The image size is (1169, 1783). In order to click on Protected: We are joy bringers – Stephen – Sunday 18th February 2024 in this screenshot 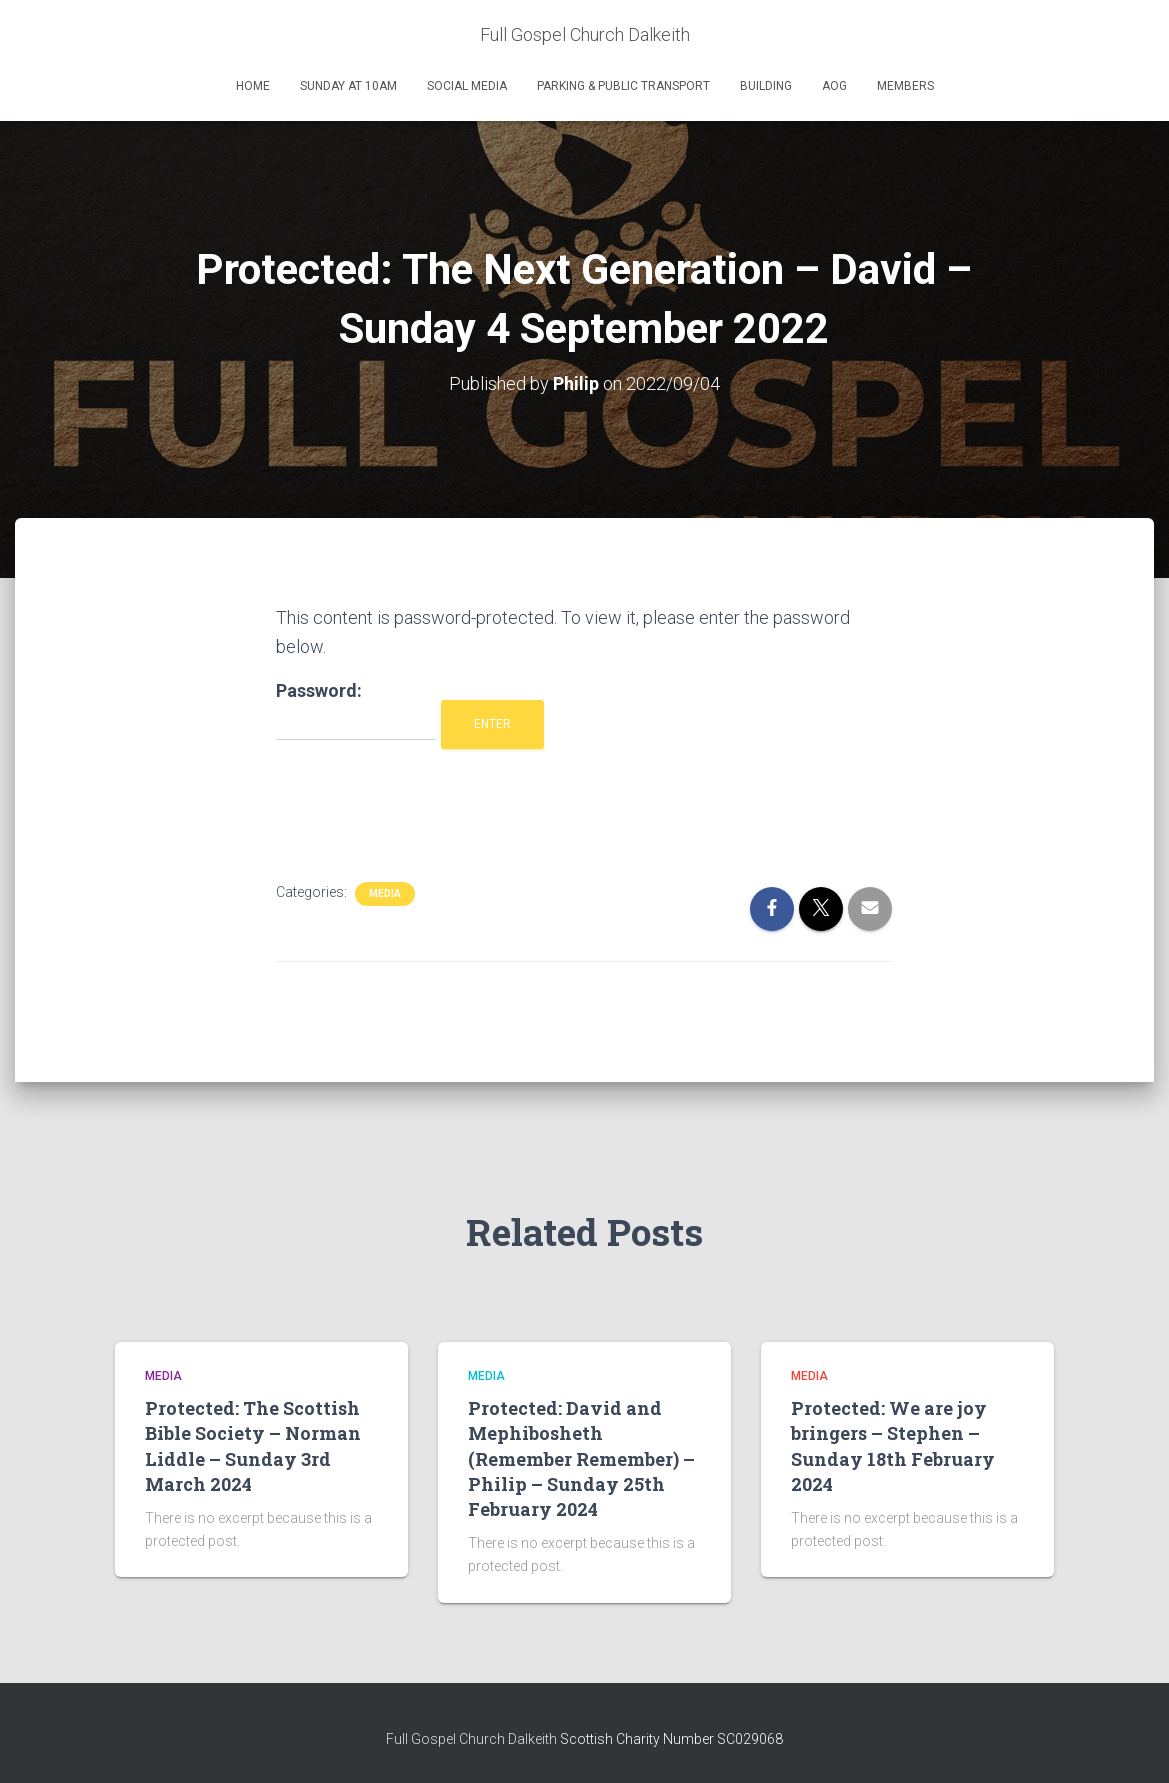, I will do `click(893, 1446)`.